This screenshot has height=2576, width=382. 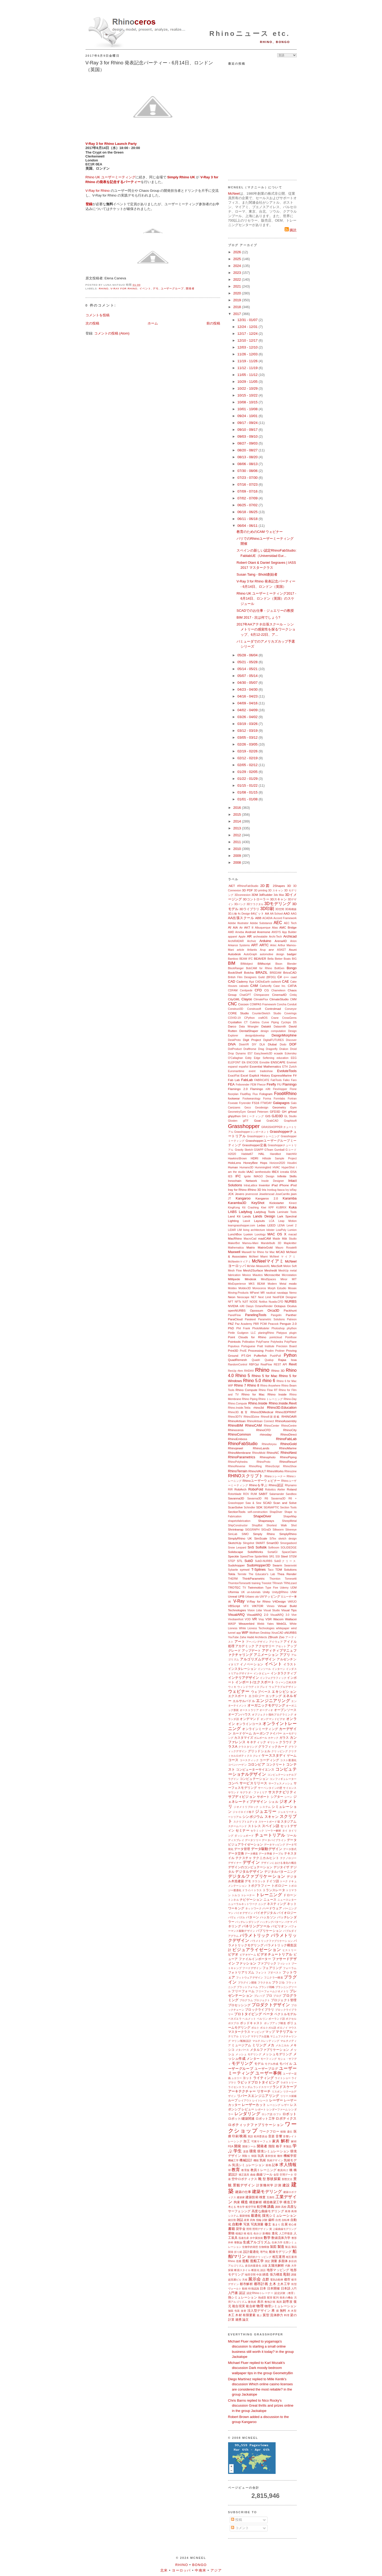 I want to click on Packhunt, so click(x=290, y=1310).